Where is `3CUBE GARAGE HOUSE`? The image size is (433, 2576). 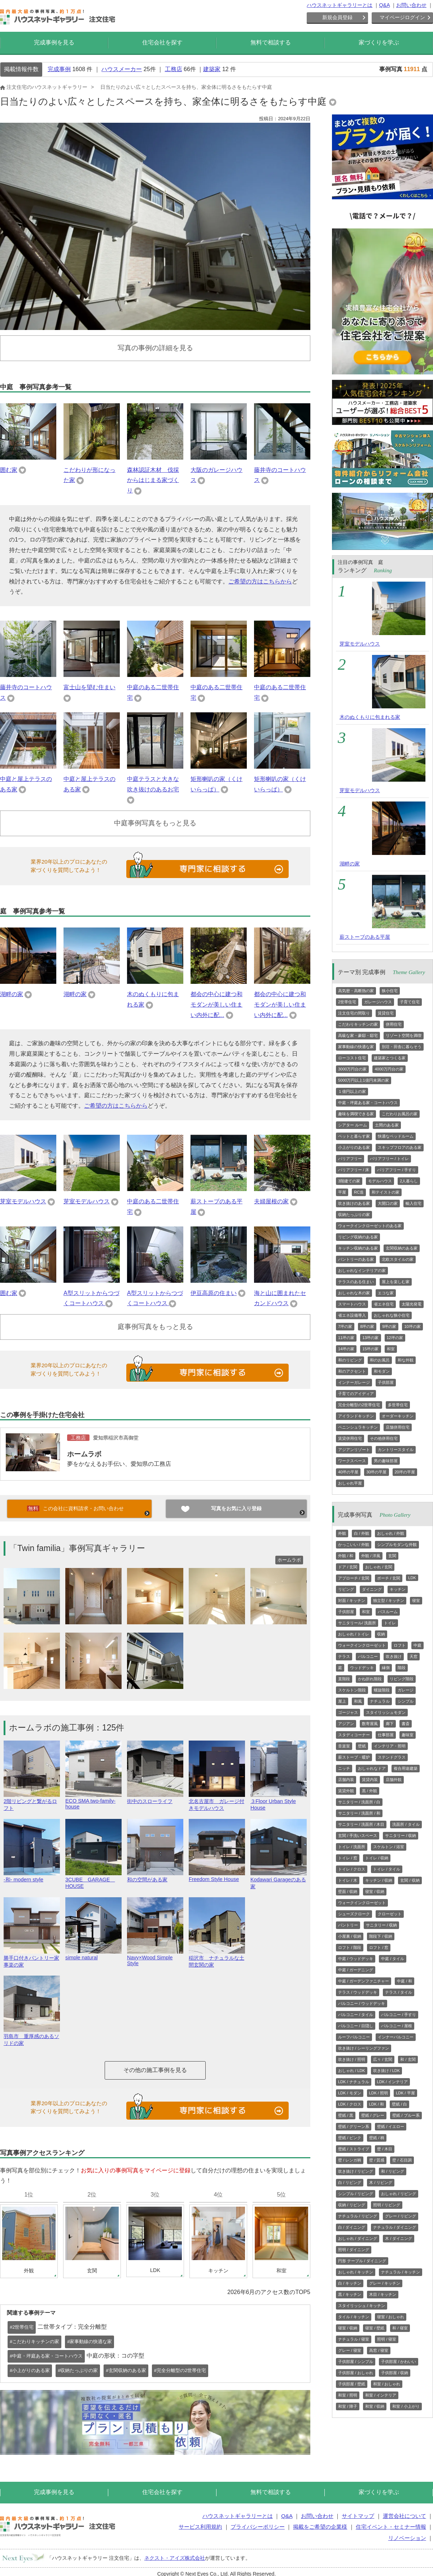 3CUBE GARAGE HOUSE is located at coordinates (93, 1880).